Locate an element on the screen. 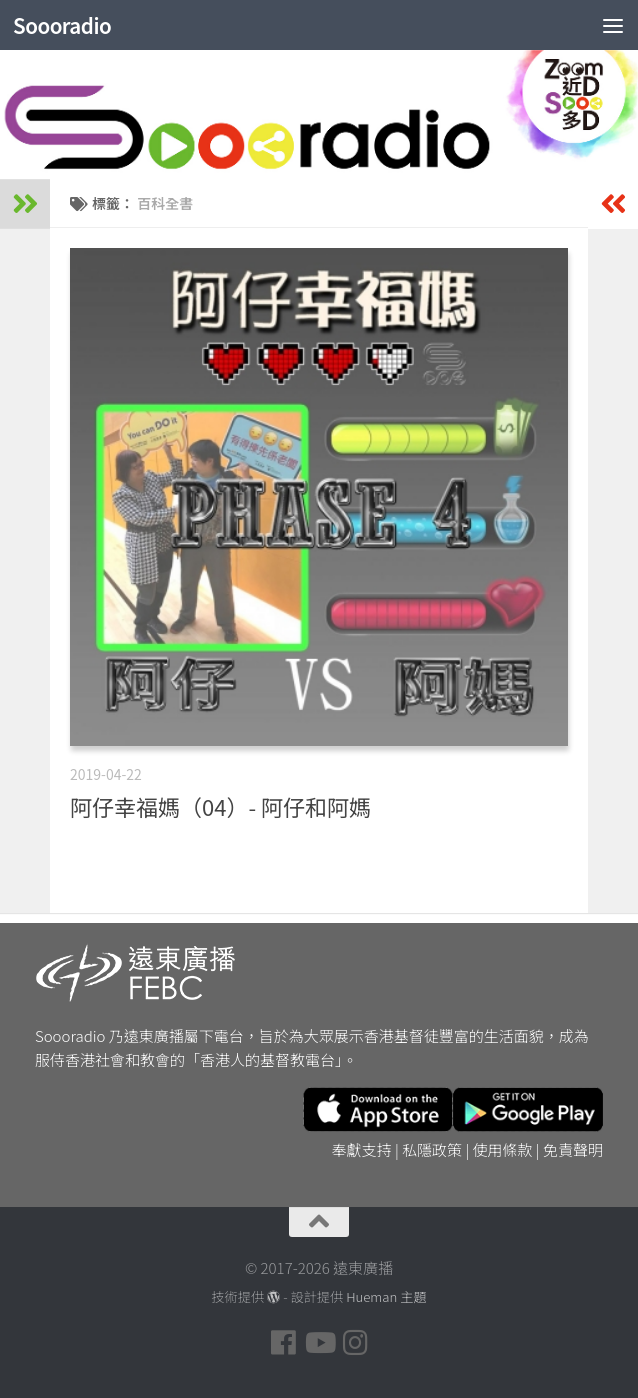  使用條款 is located at coordinates (503, 1149).